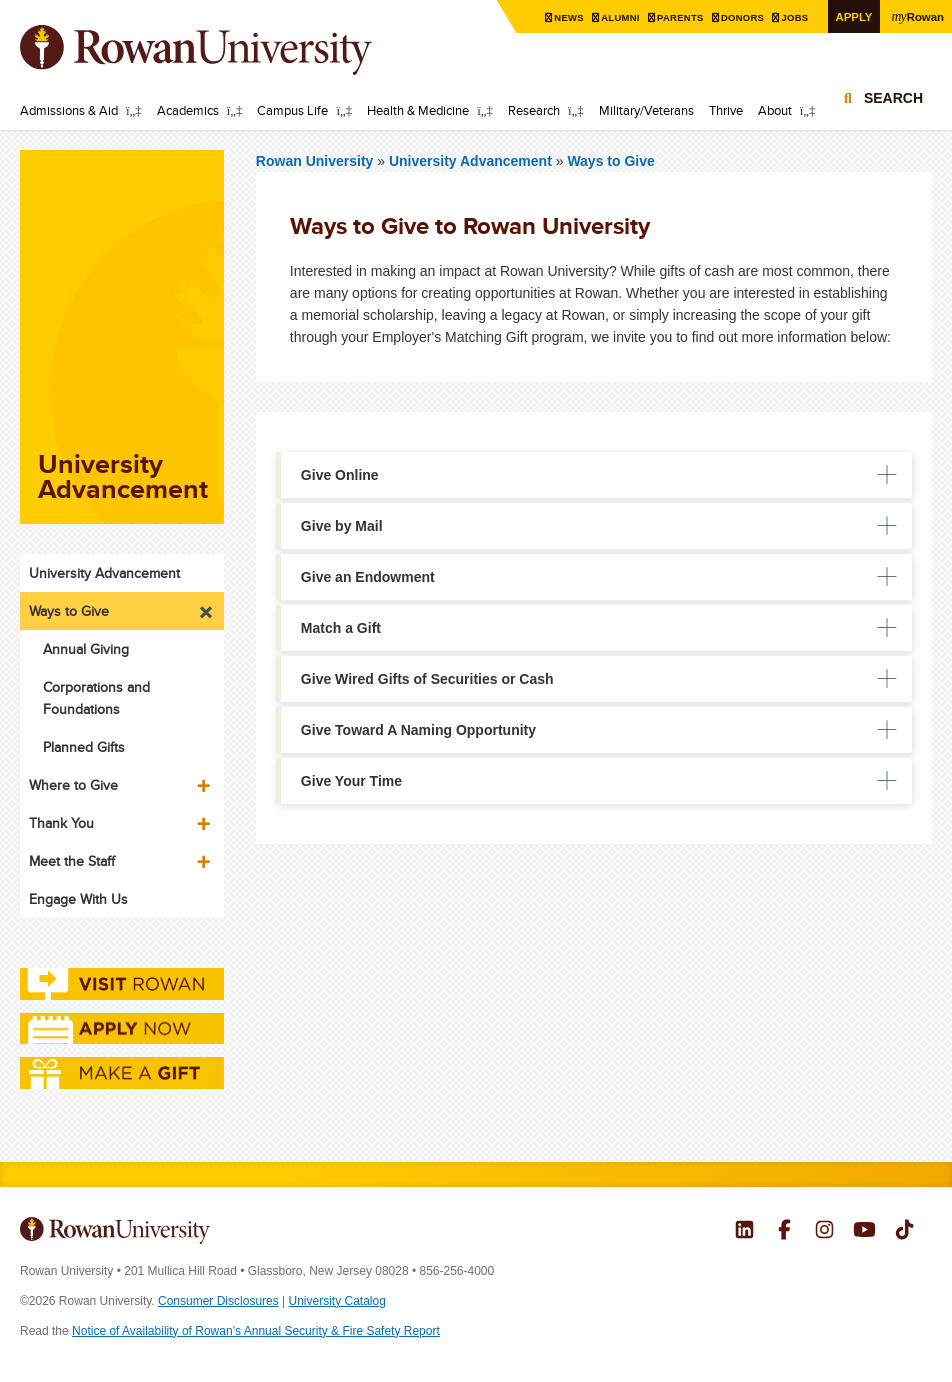 Image resolution: width=952 pixels, height=1382 pixels. What do you see at coordinates (677, 17) in the screenshot?
I see `Parents` at bounding box center [677, 17].